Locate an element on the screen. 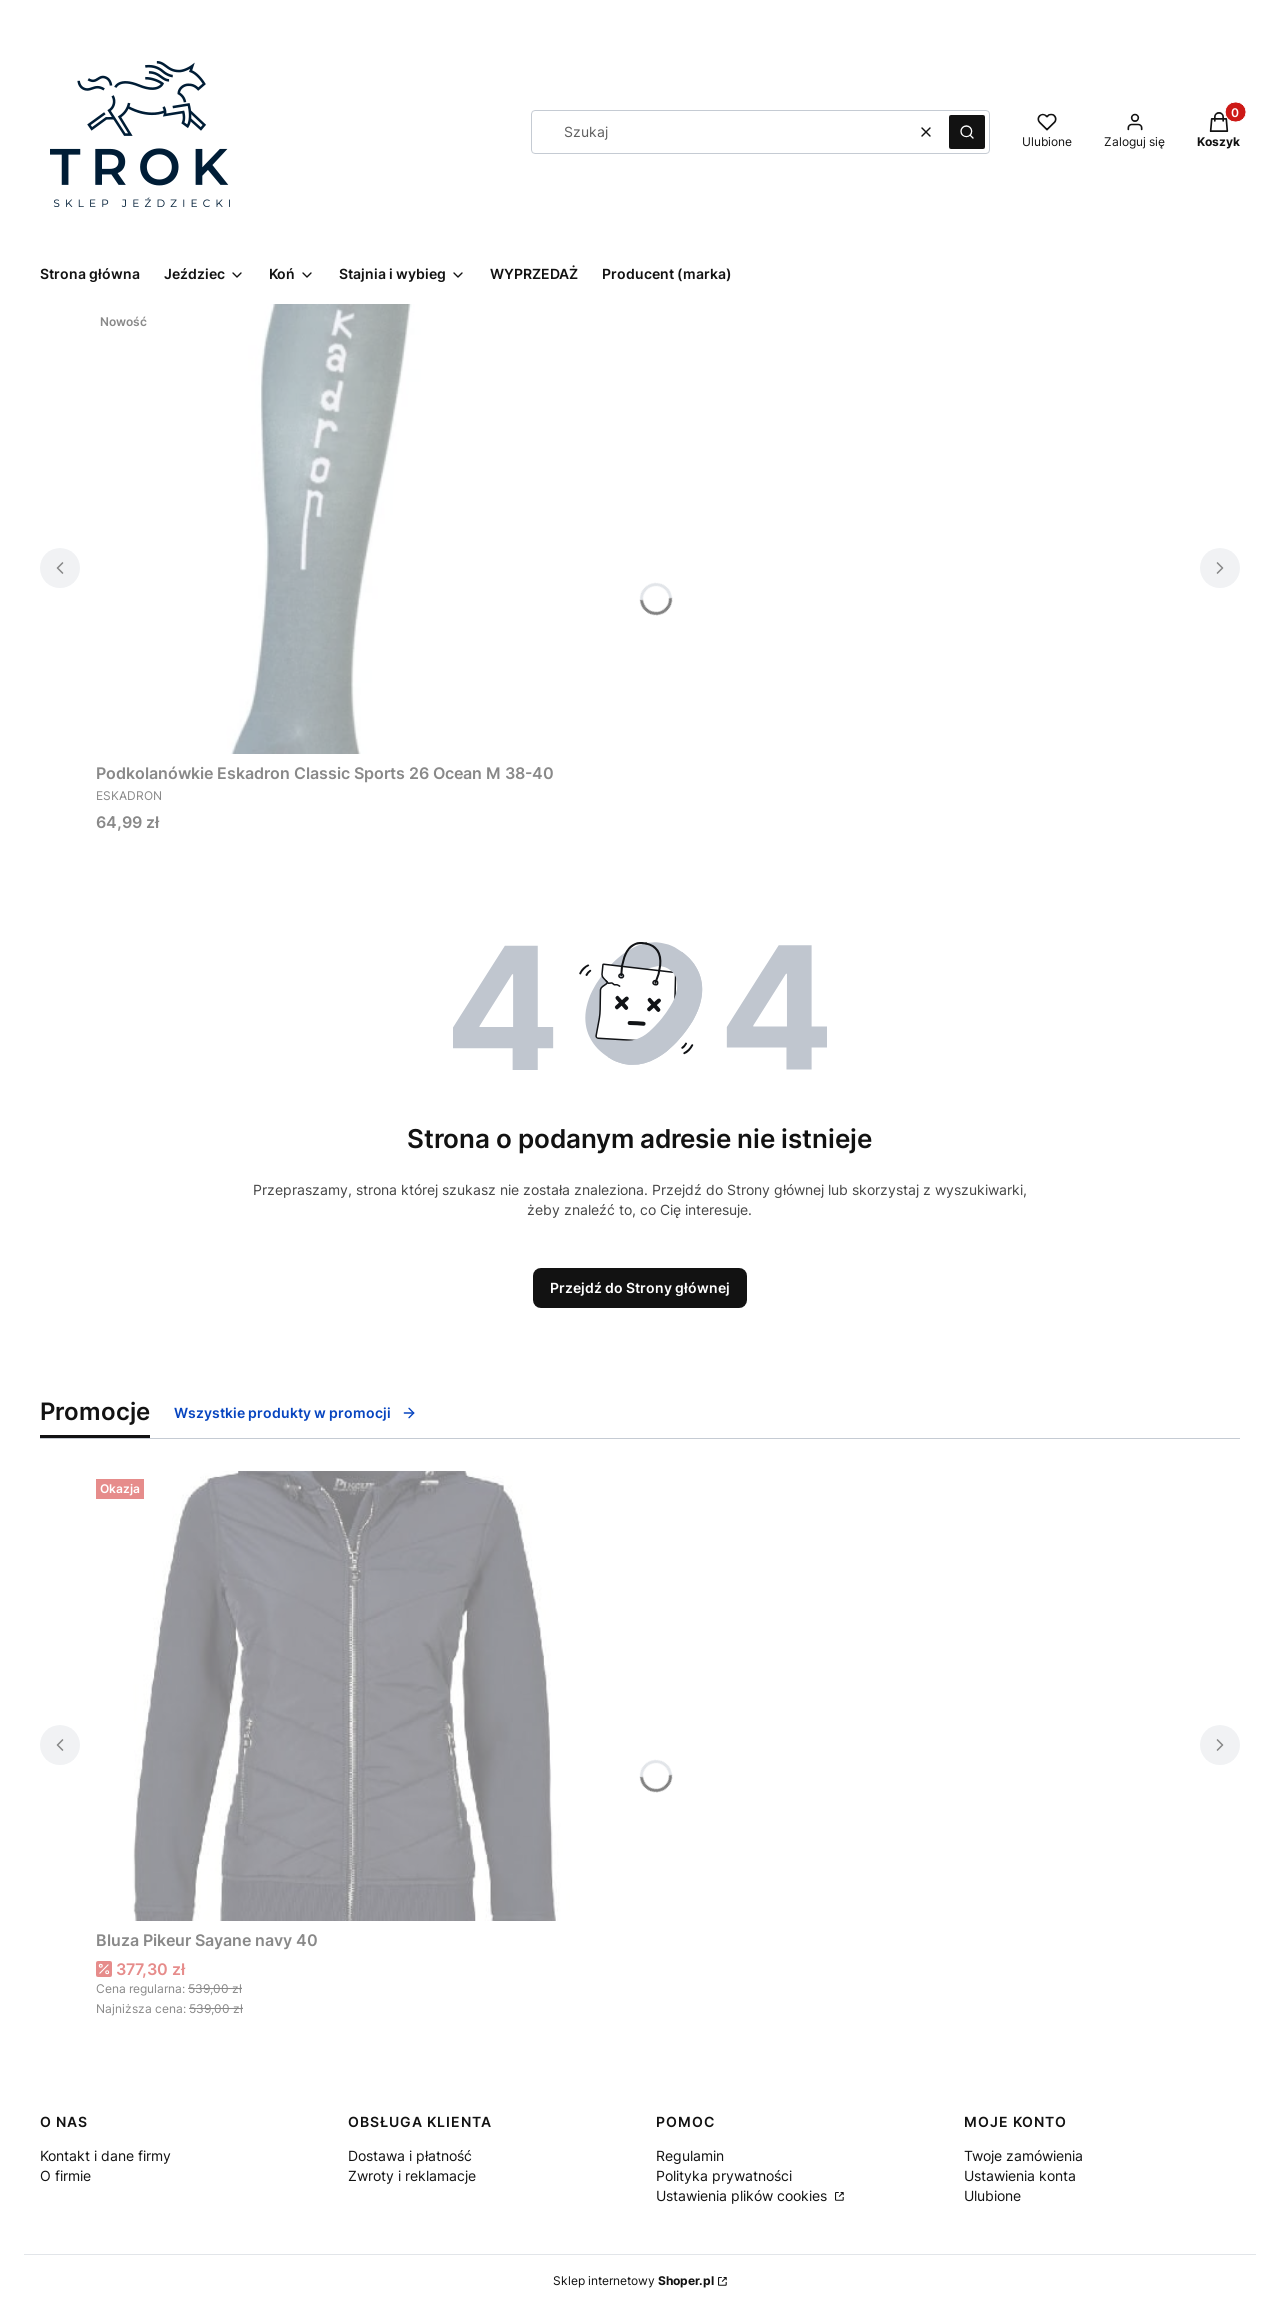  [Przejdź do produktu Podkolanówkie Eskadron Classic Sports 26 Ocean M 38-40.] is located at coordinates (346, 529).